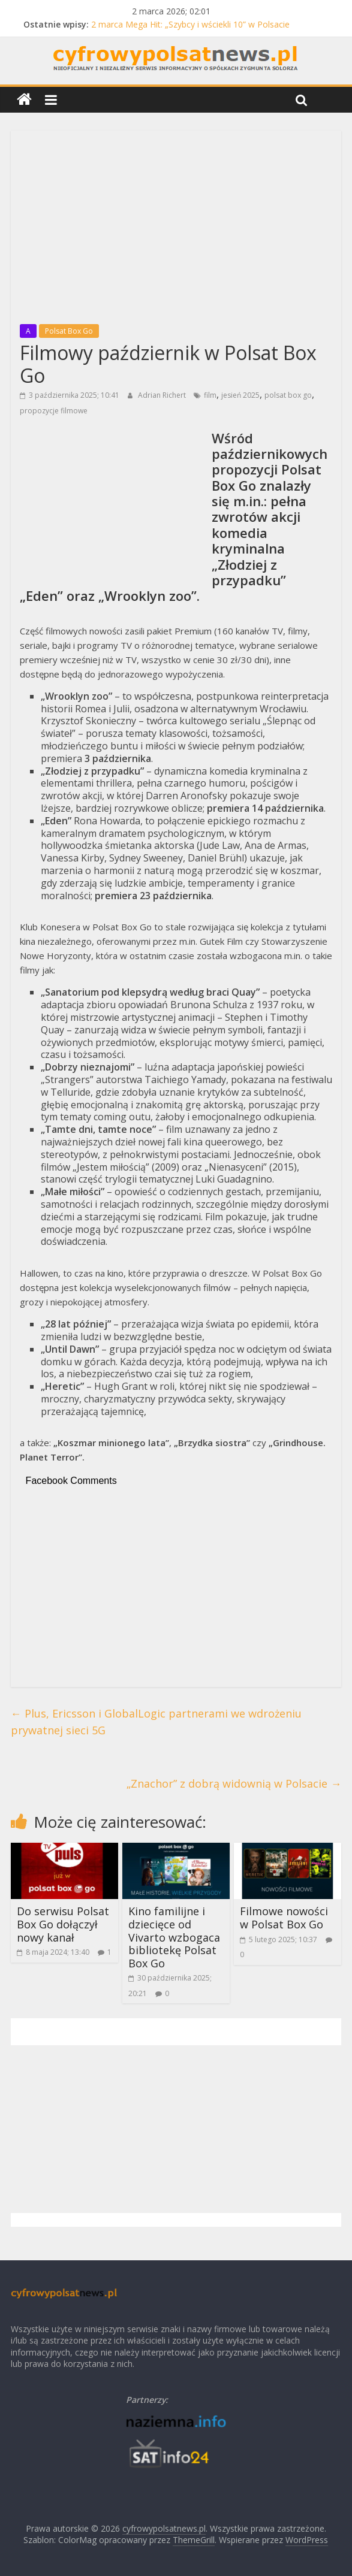  I want to click on [Advertisement], so click(176, 223).